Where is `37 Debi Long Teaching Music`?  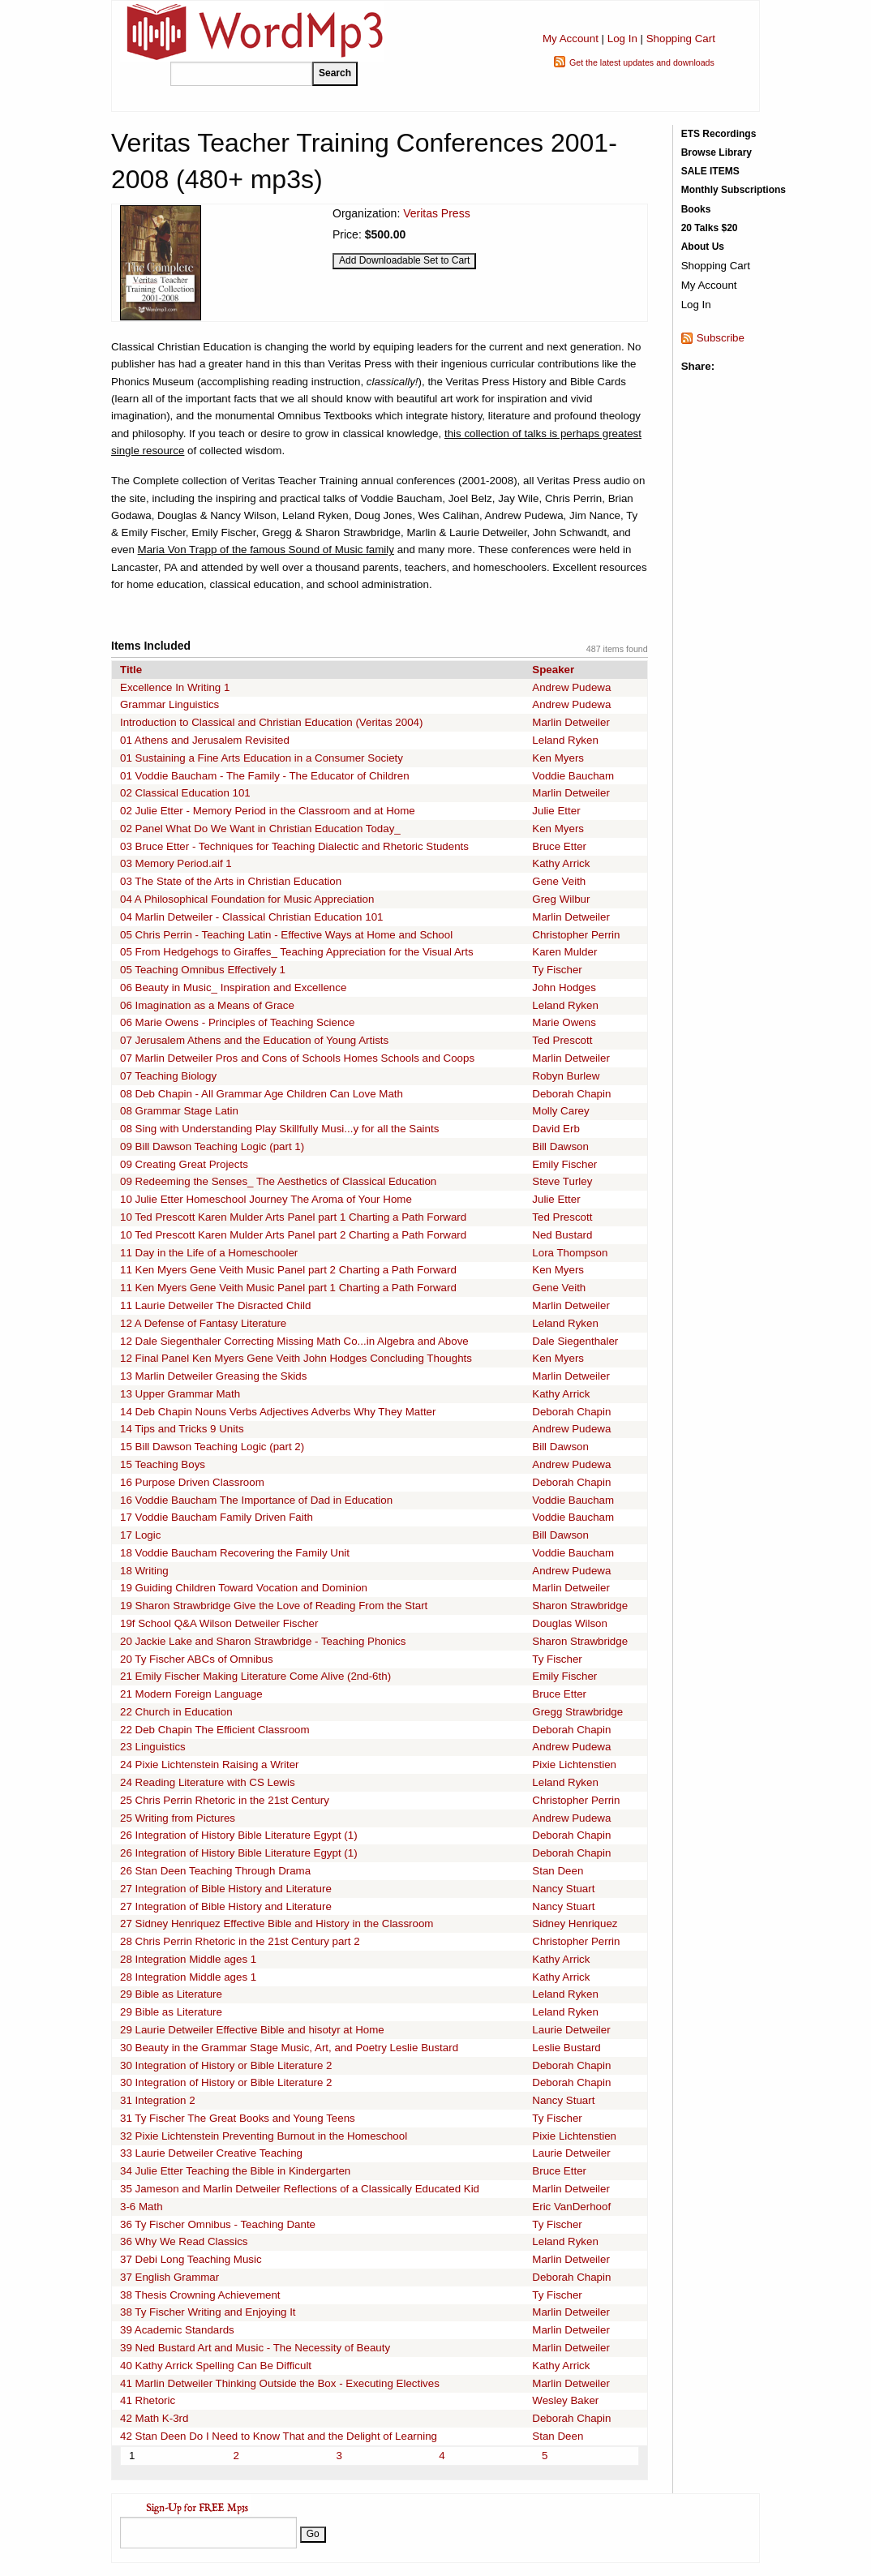 37 Debi Long Teaching Music is located at coordinates (191, 2259).